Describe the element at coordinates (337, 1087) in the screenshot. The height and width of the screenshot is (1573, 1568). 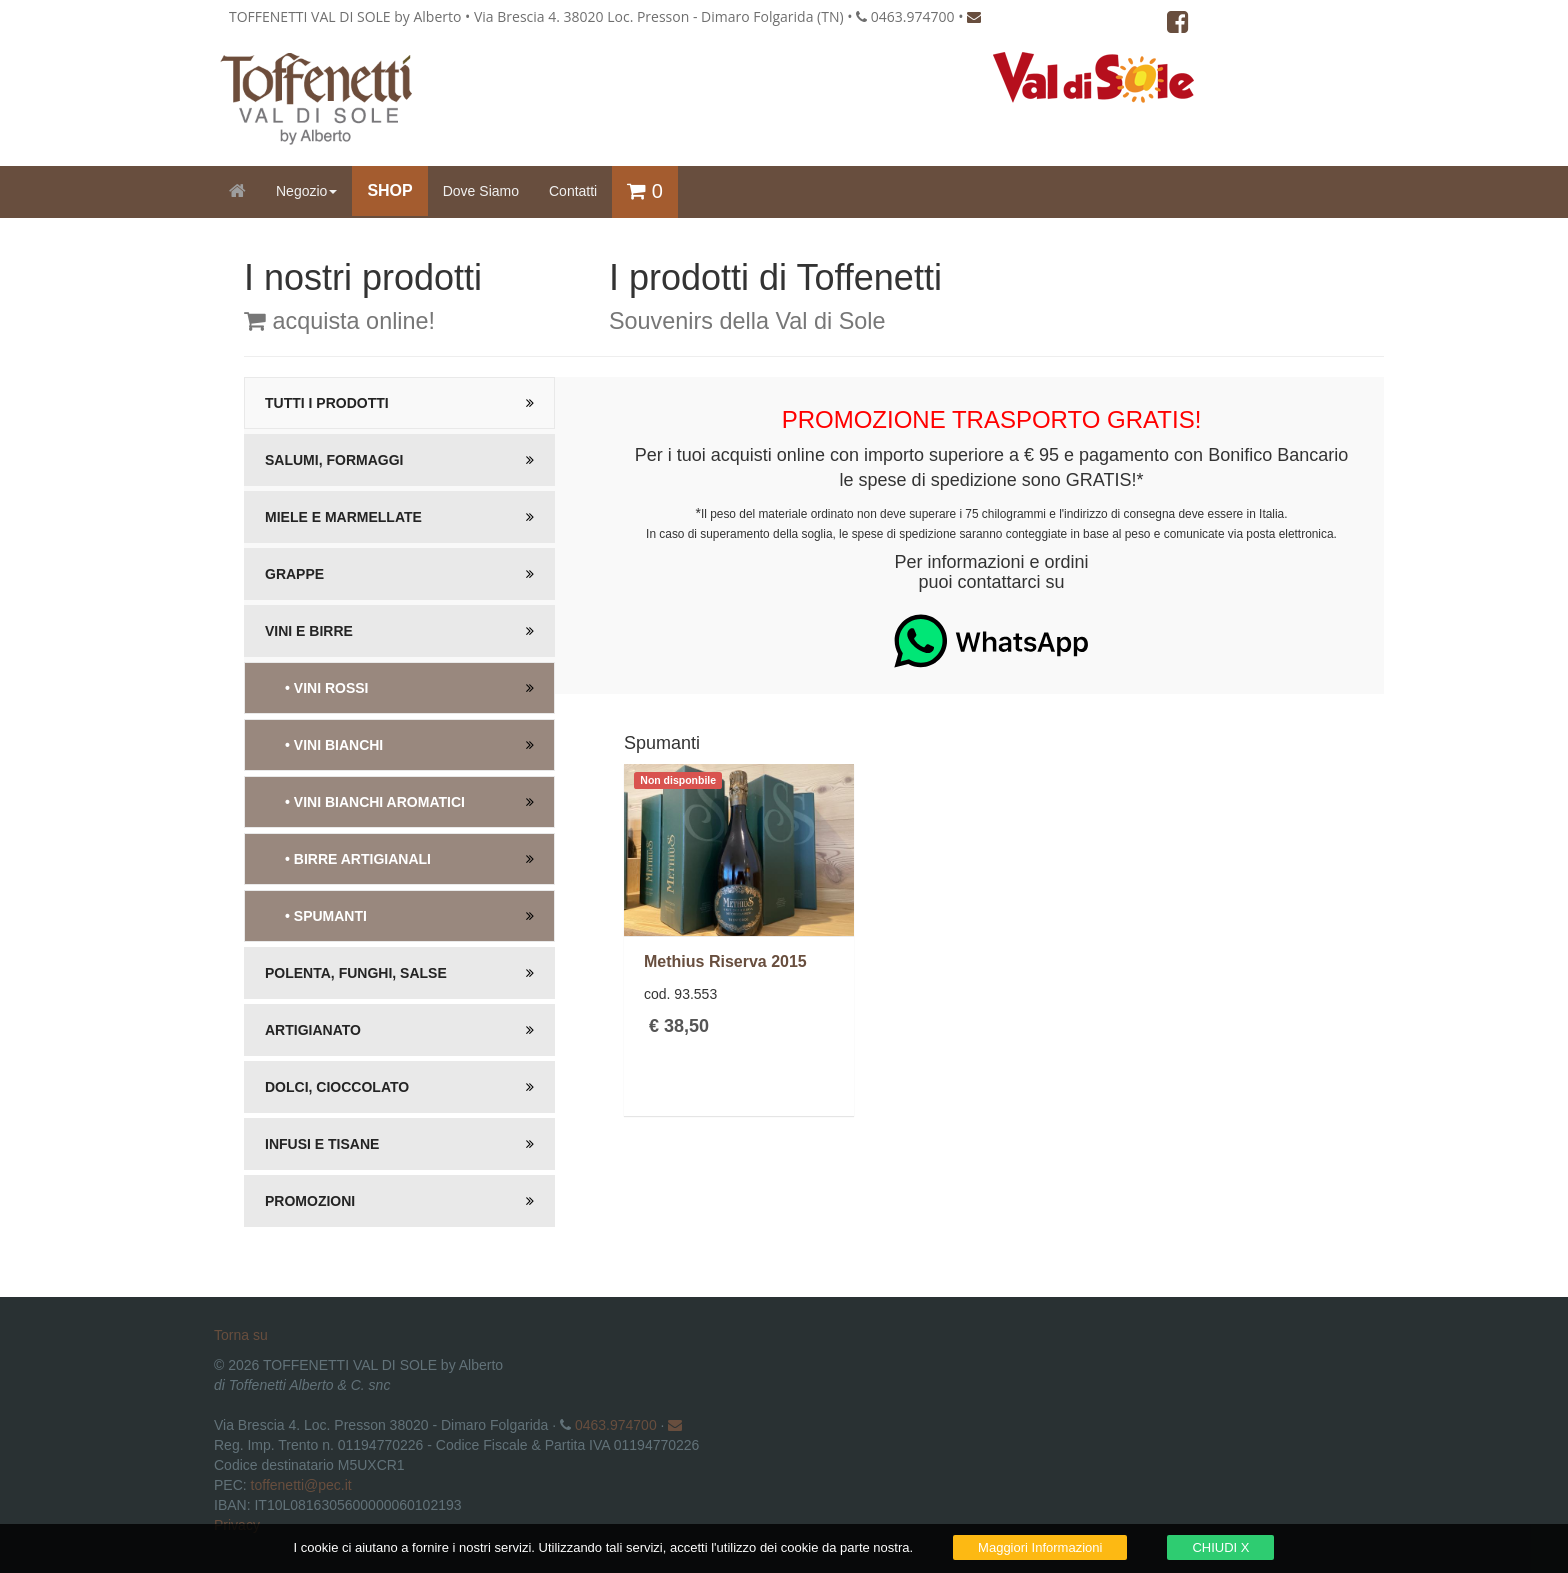
I see `Dolci, Cioccolato` at that location.